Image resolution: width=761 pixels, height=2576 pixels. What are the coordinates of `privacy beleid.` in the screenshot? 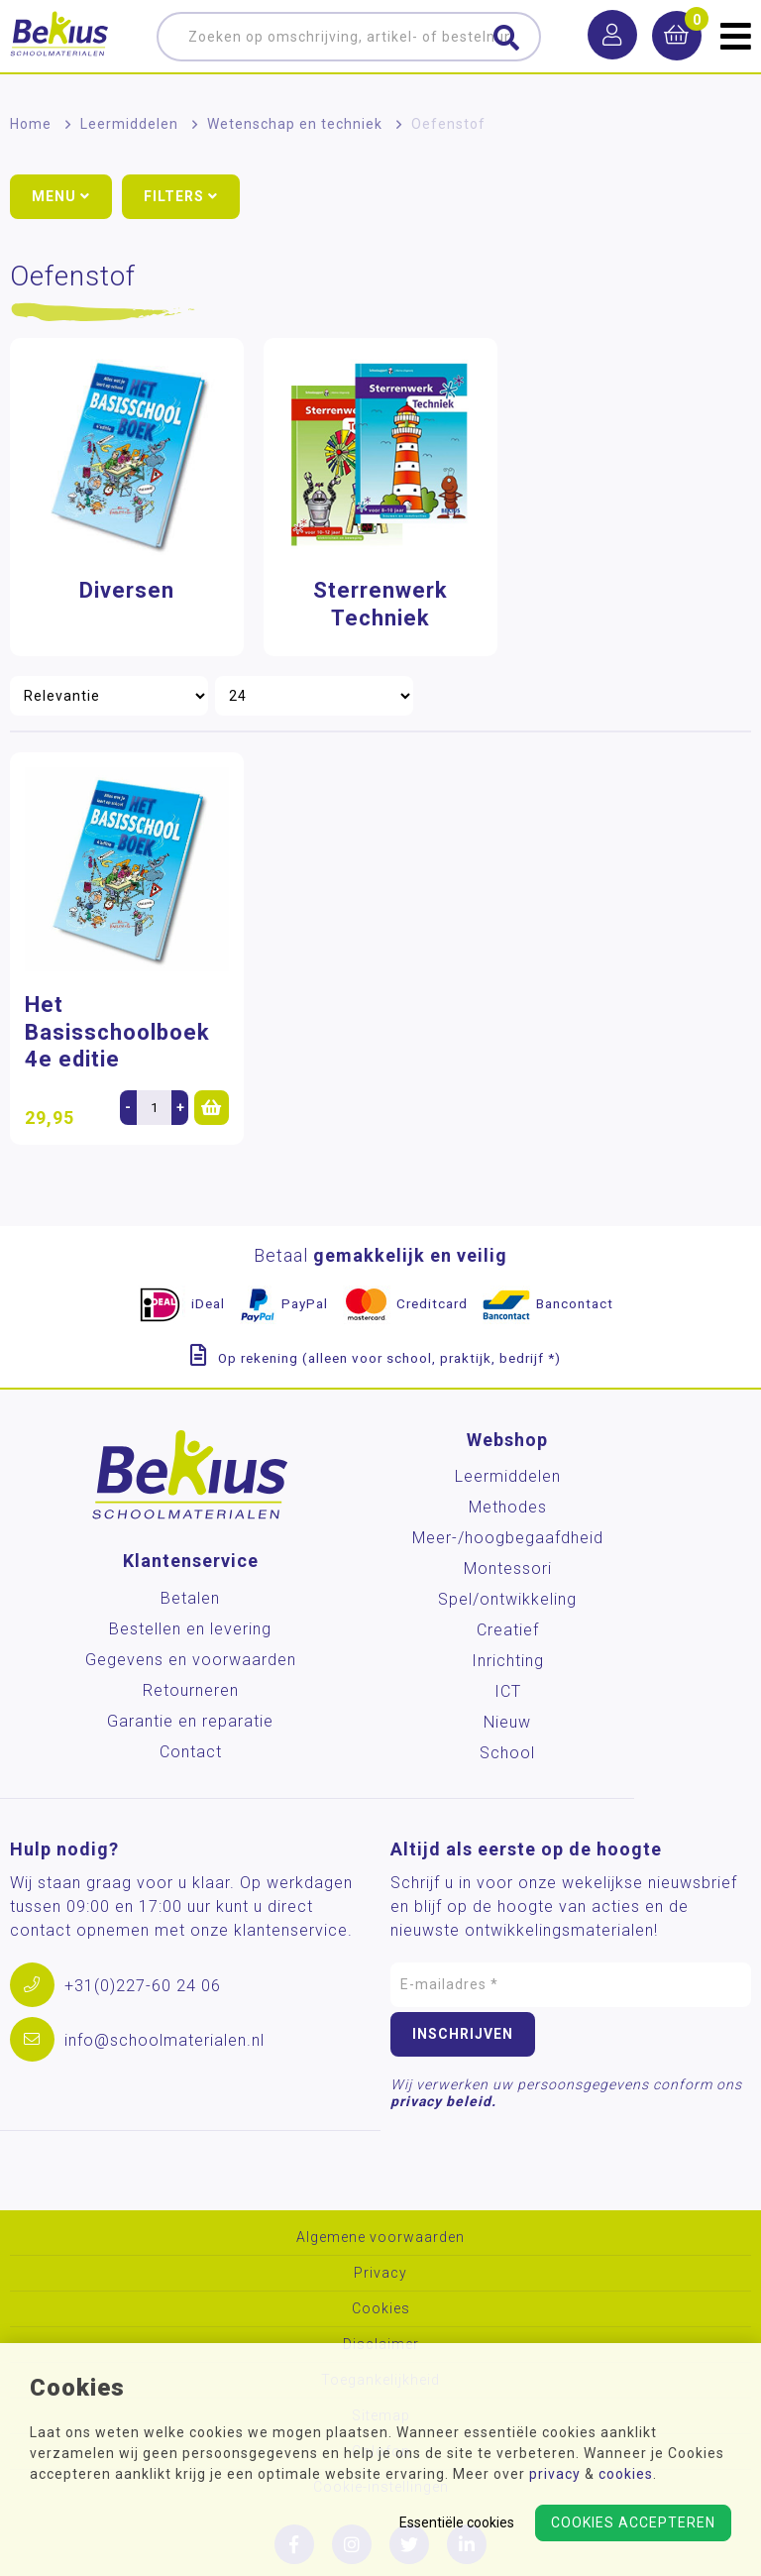 It's located at (443, 2101).